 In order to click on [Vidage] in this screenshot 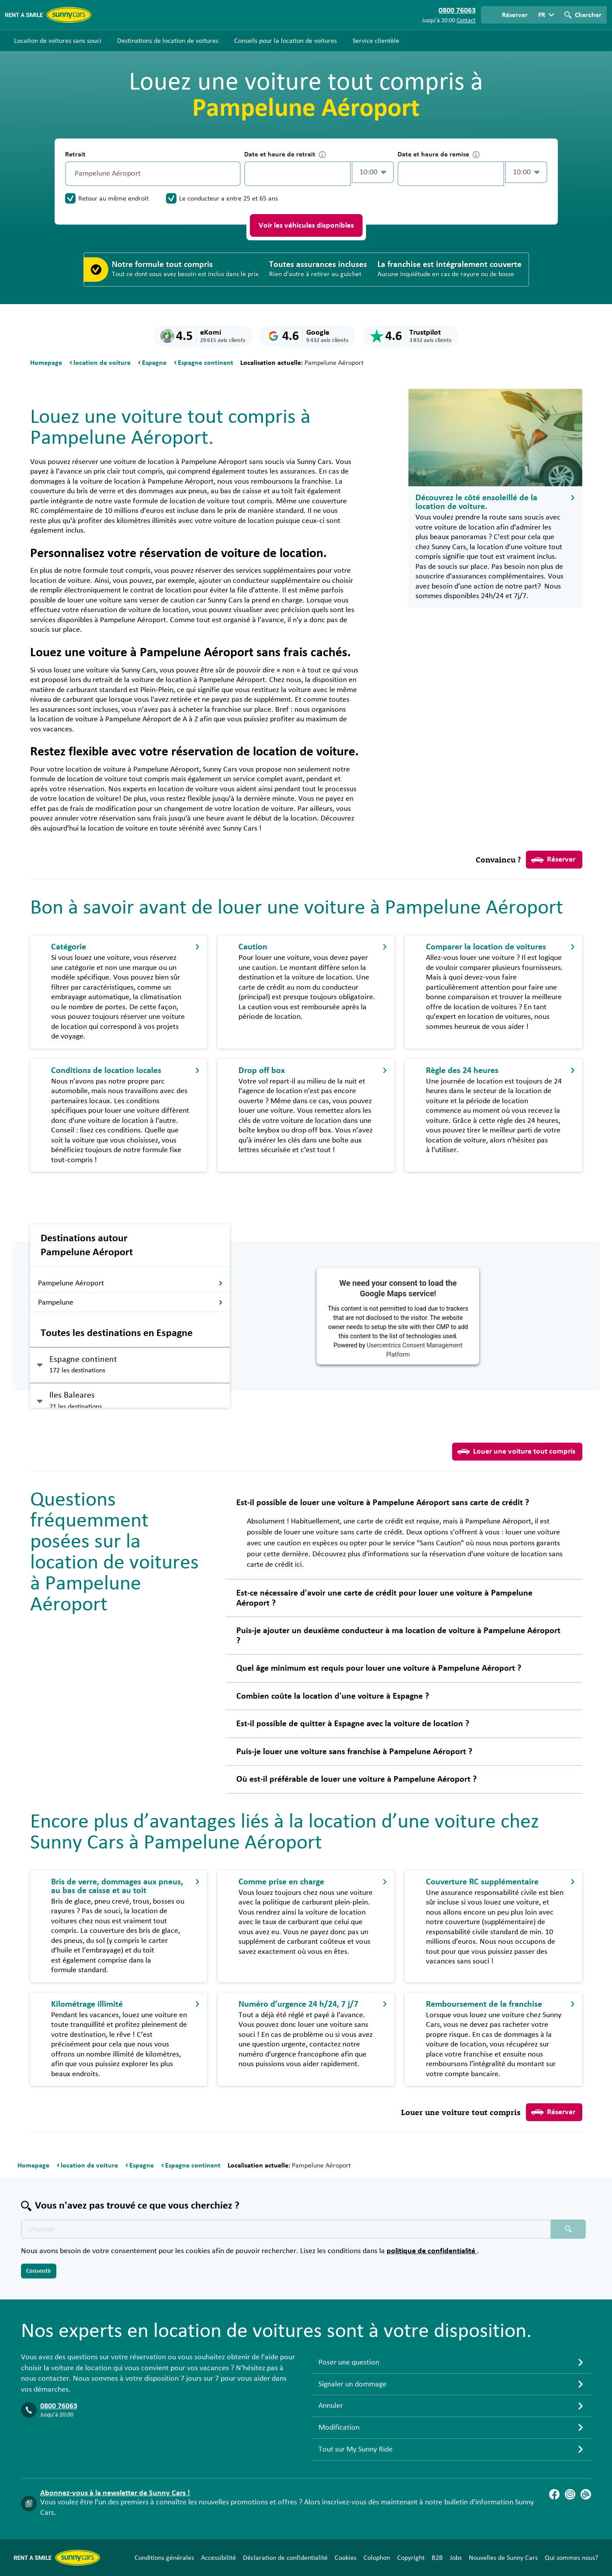, I will do `click(232, 173)`.